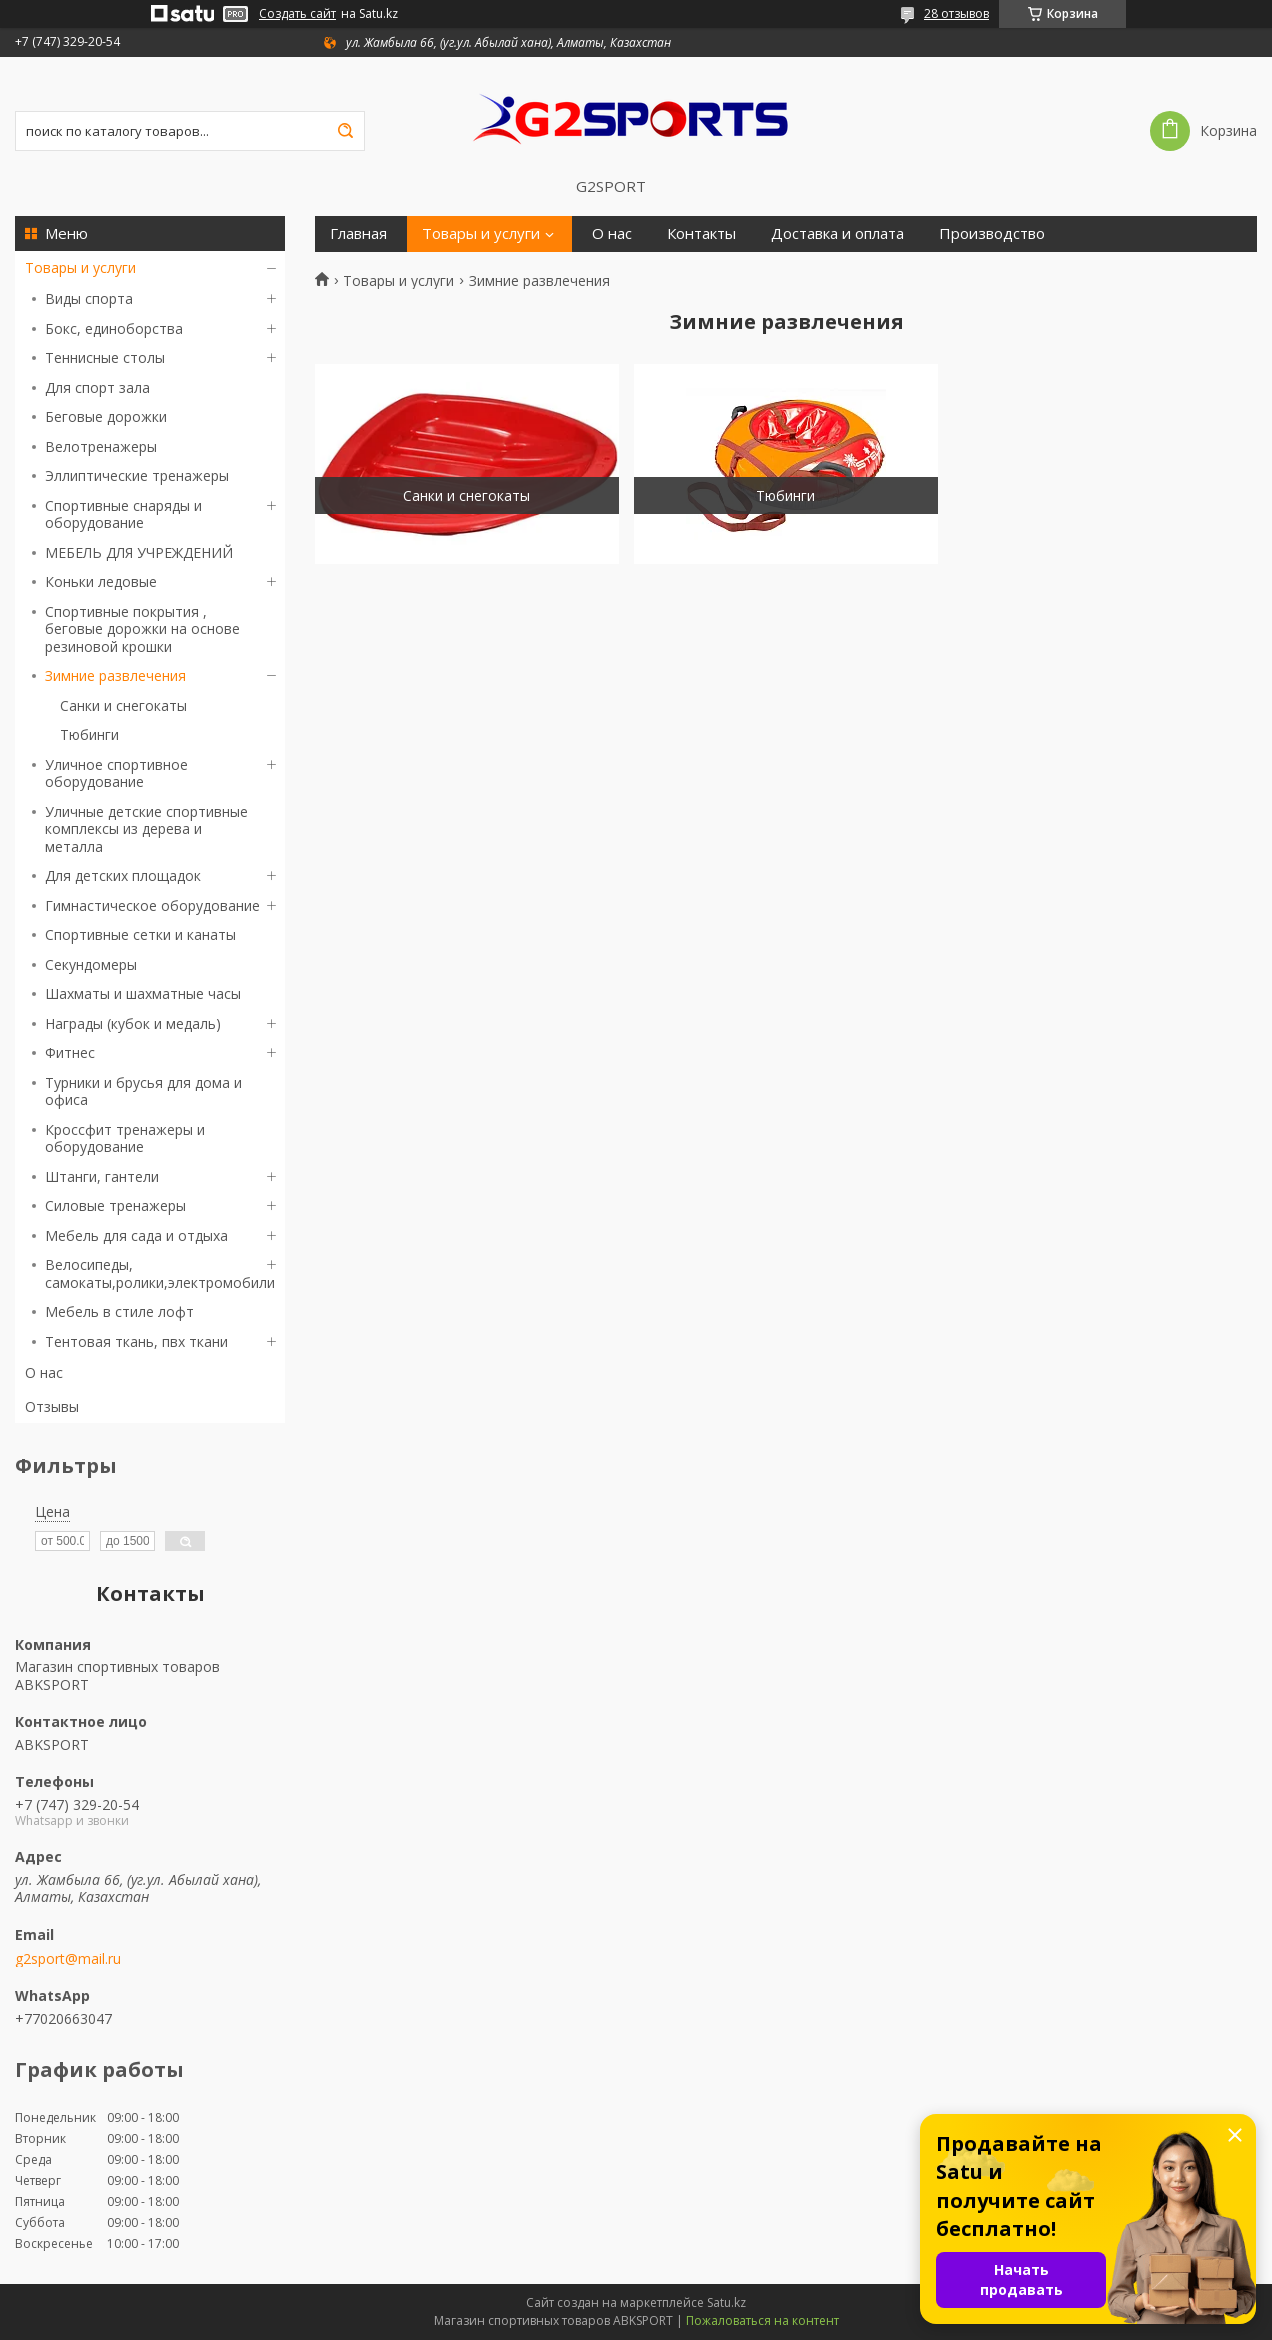  Describe the element at coordinates (52, 1406) in the screenshot. I see `Отзывы` at that location.